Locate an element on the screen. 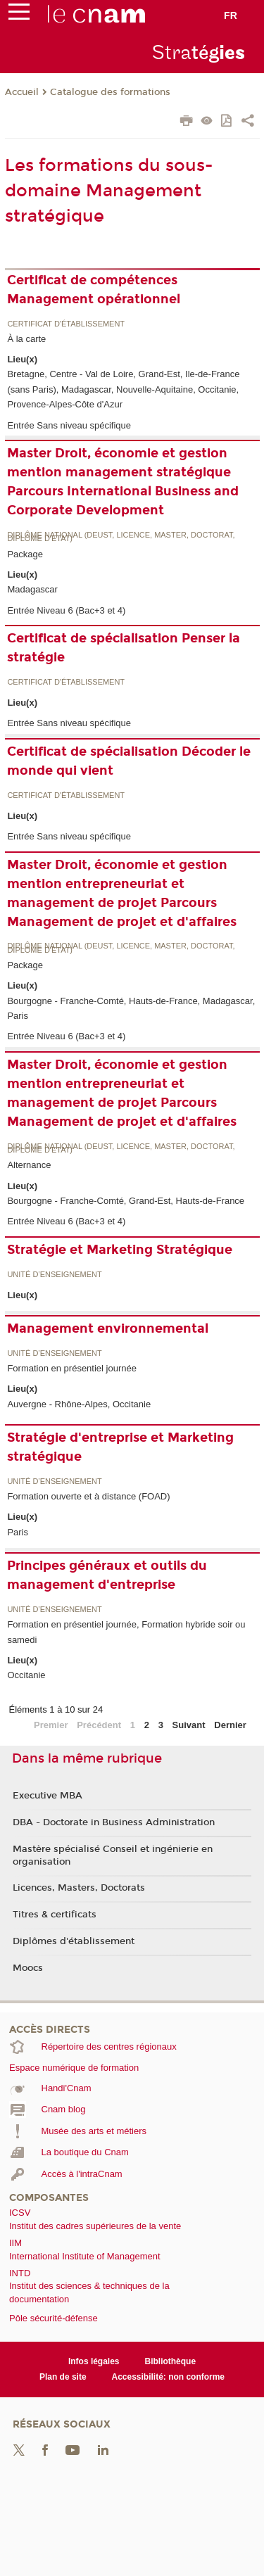  Principes généraux et outils du management d'entreprise is located at coordinates (107, 1575).